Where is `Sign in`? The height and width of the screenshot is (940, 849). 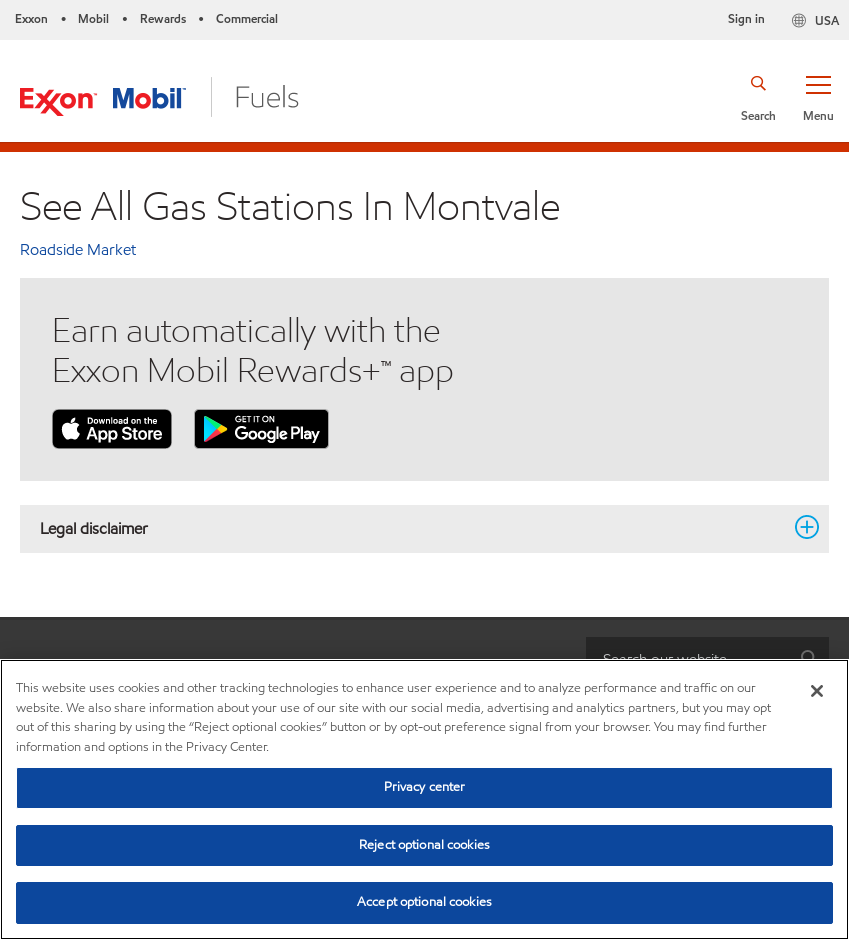
Sign in is located at coordinates (746, 18).